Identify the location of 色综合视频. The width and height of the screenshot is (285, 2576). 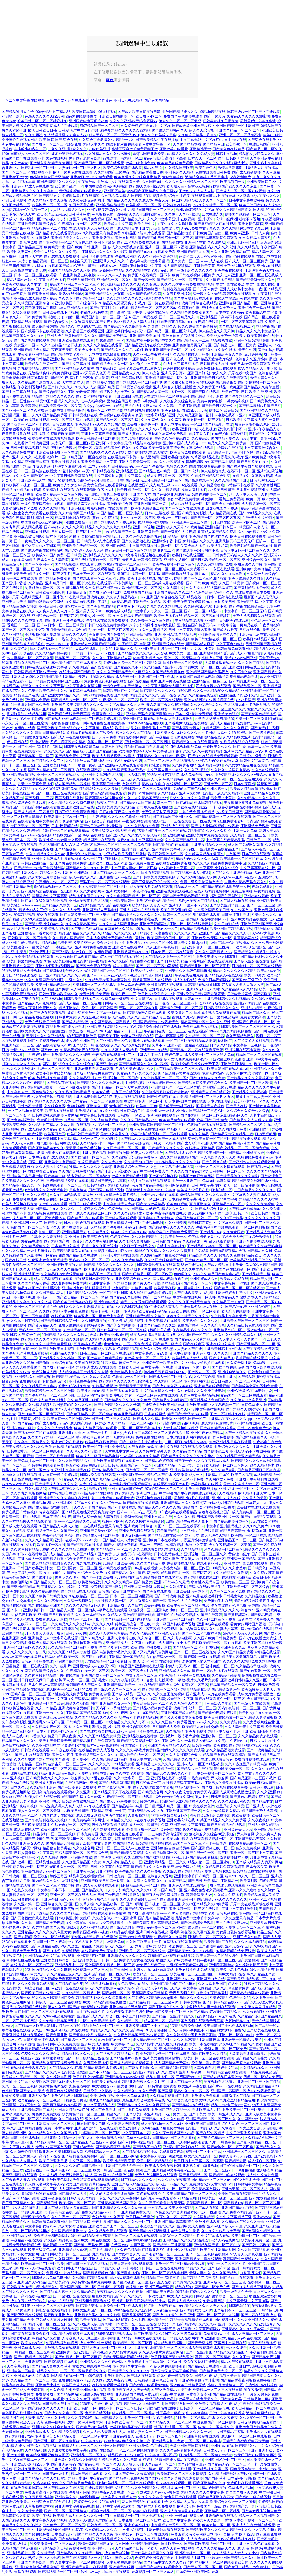
(56, 280).